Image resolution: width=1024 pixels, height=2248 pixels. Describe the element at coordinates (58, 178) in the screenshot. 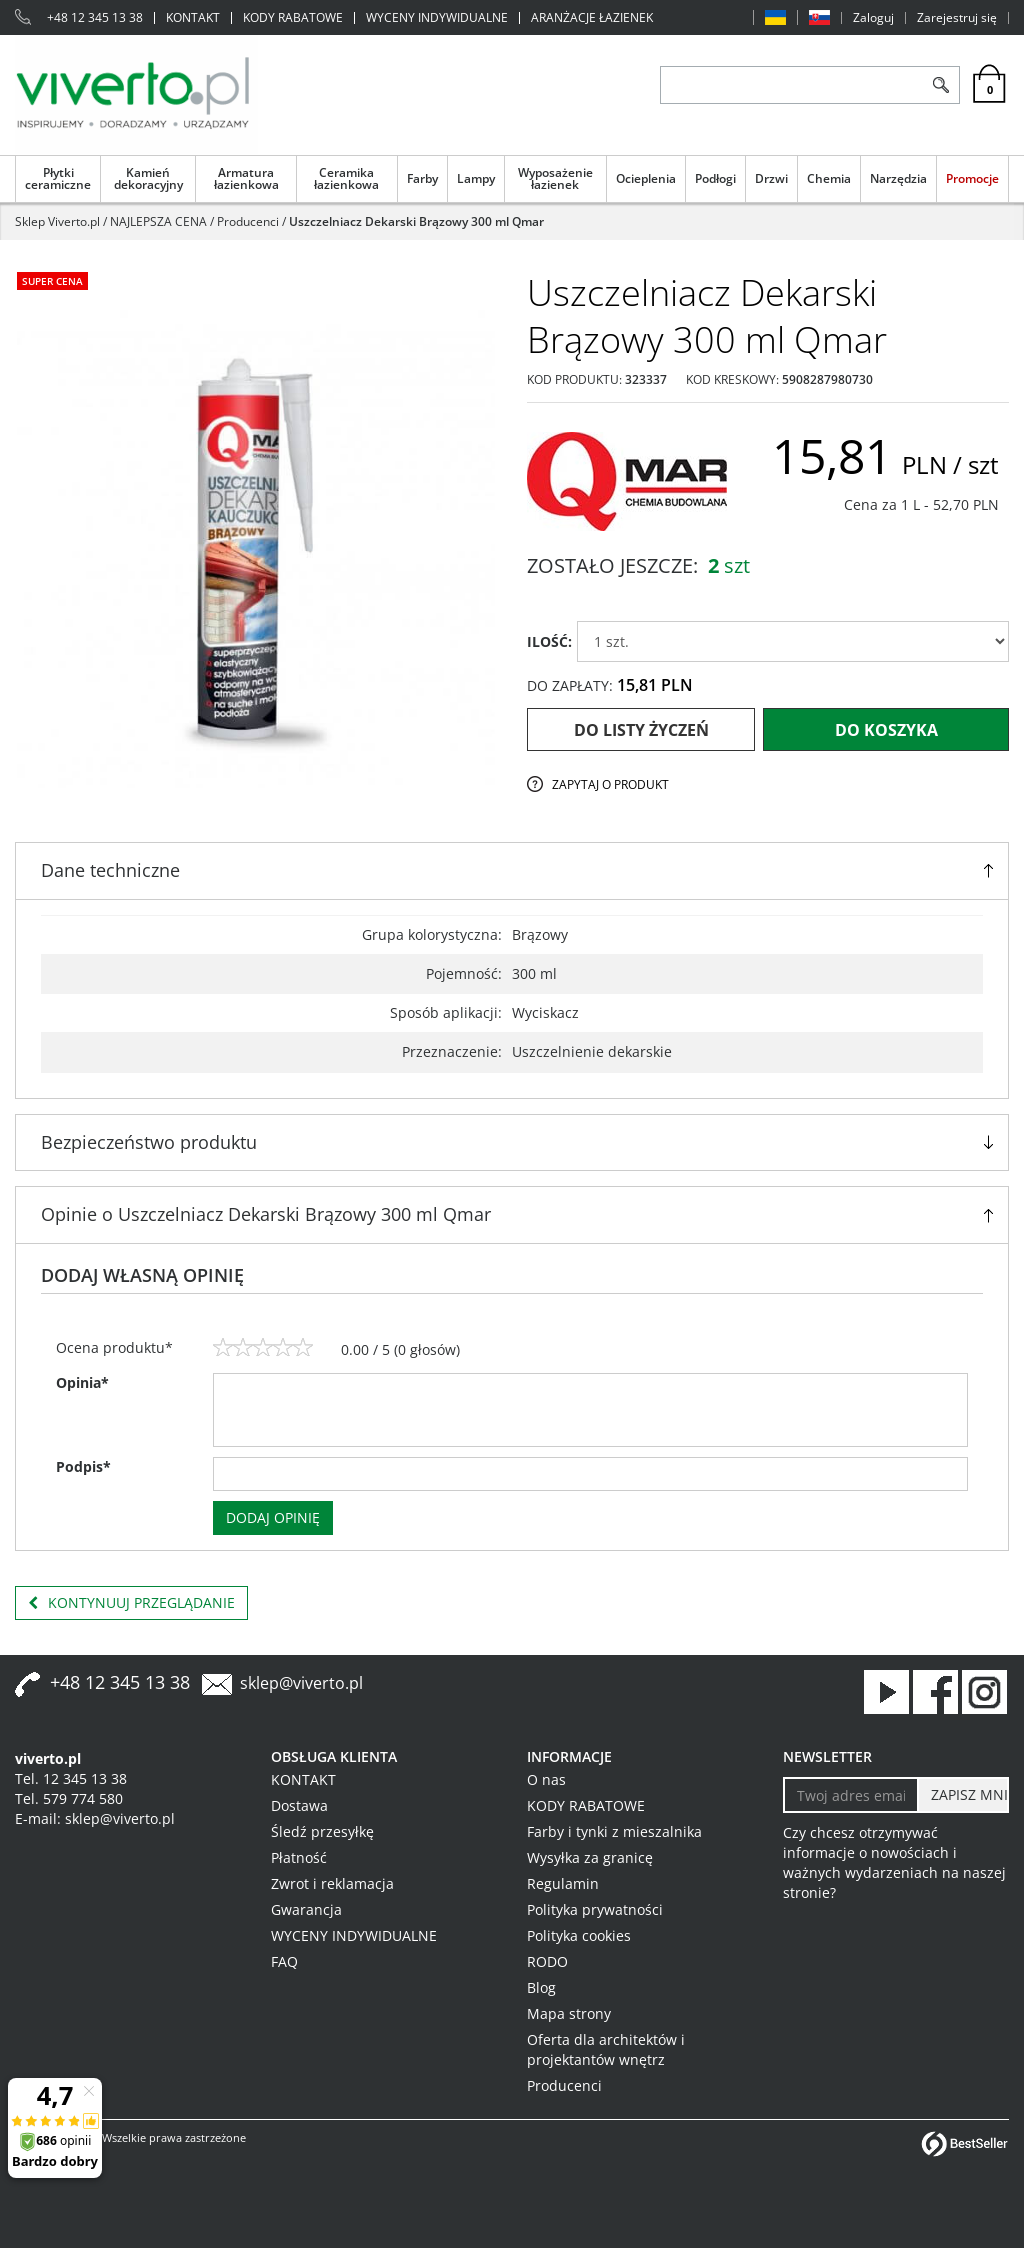

I see `Płytki ceramiczne` at that location.